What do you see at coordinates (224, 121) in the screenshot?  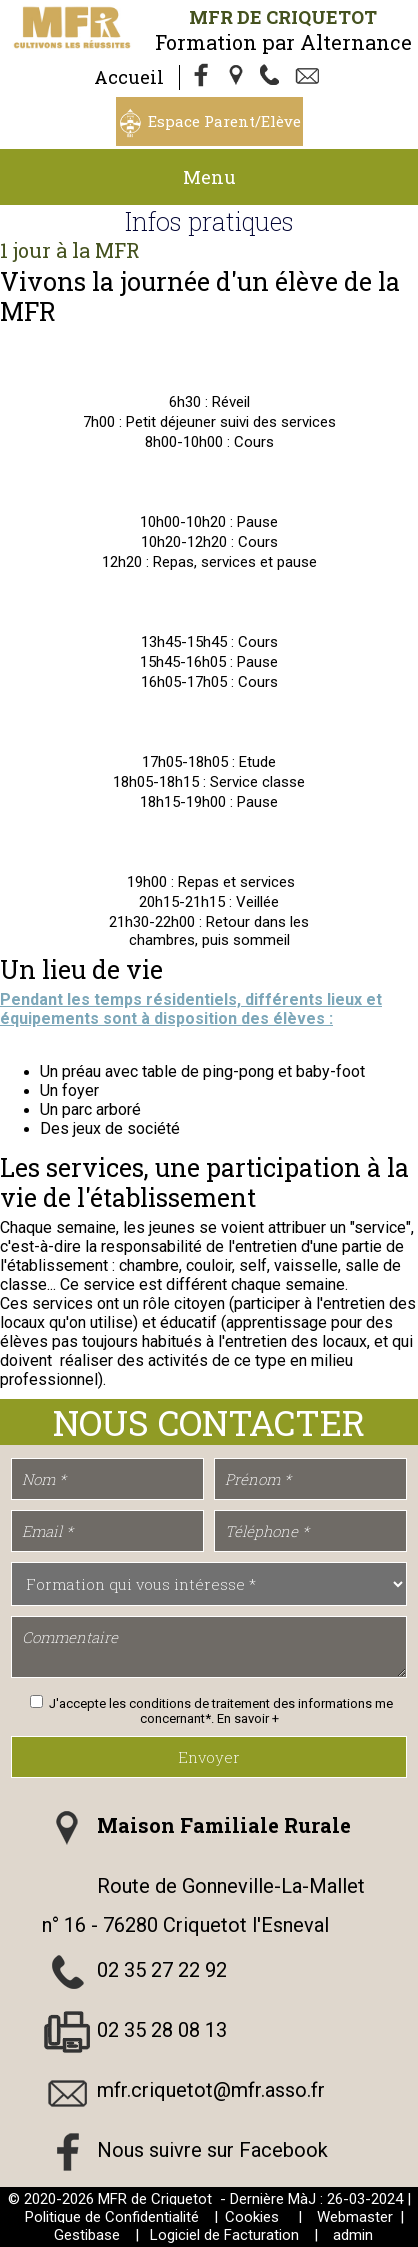 I see `Espace Parent/Elève` at bounding box center [224, 121].